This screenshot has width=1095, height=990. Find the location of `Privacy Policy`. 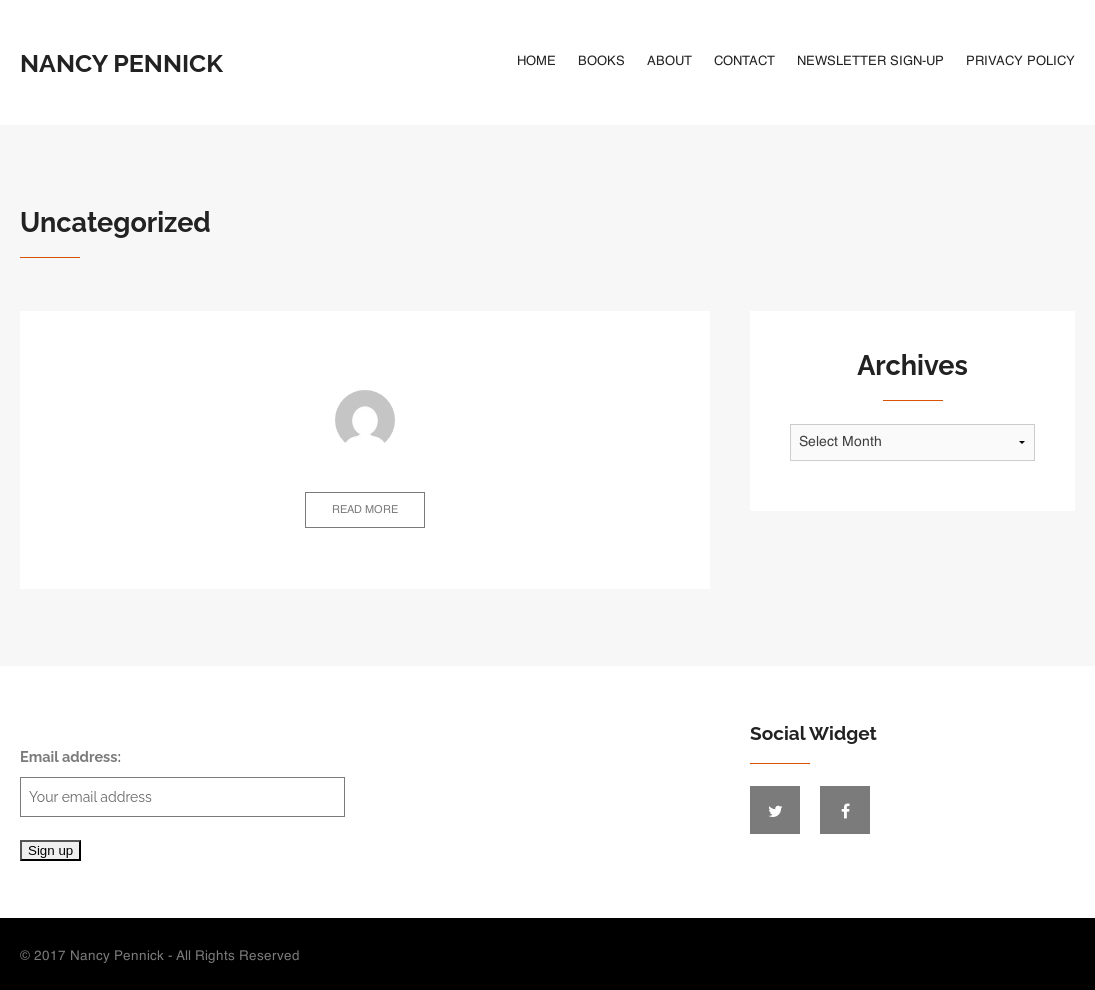

Privacy Policy is located at coordinates (1020, 61).